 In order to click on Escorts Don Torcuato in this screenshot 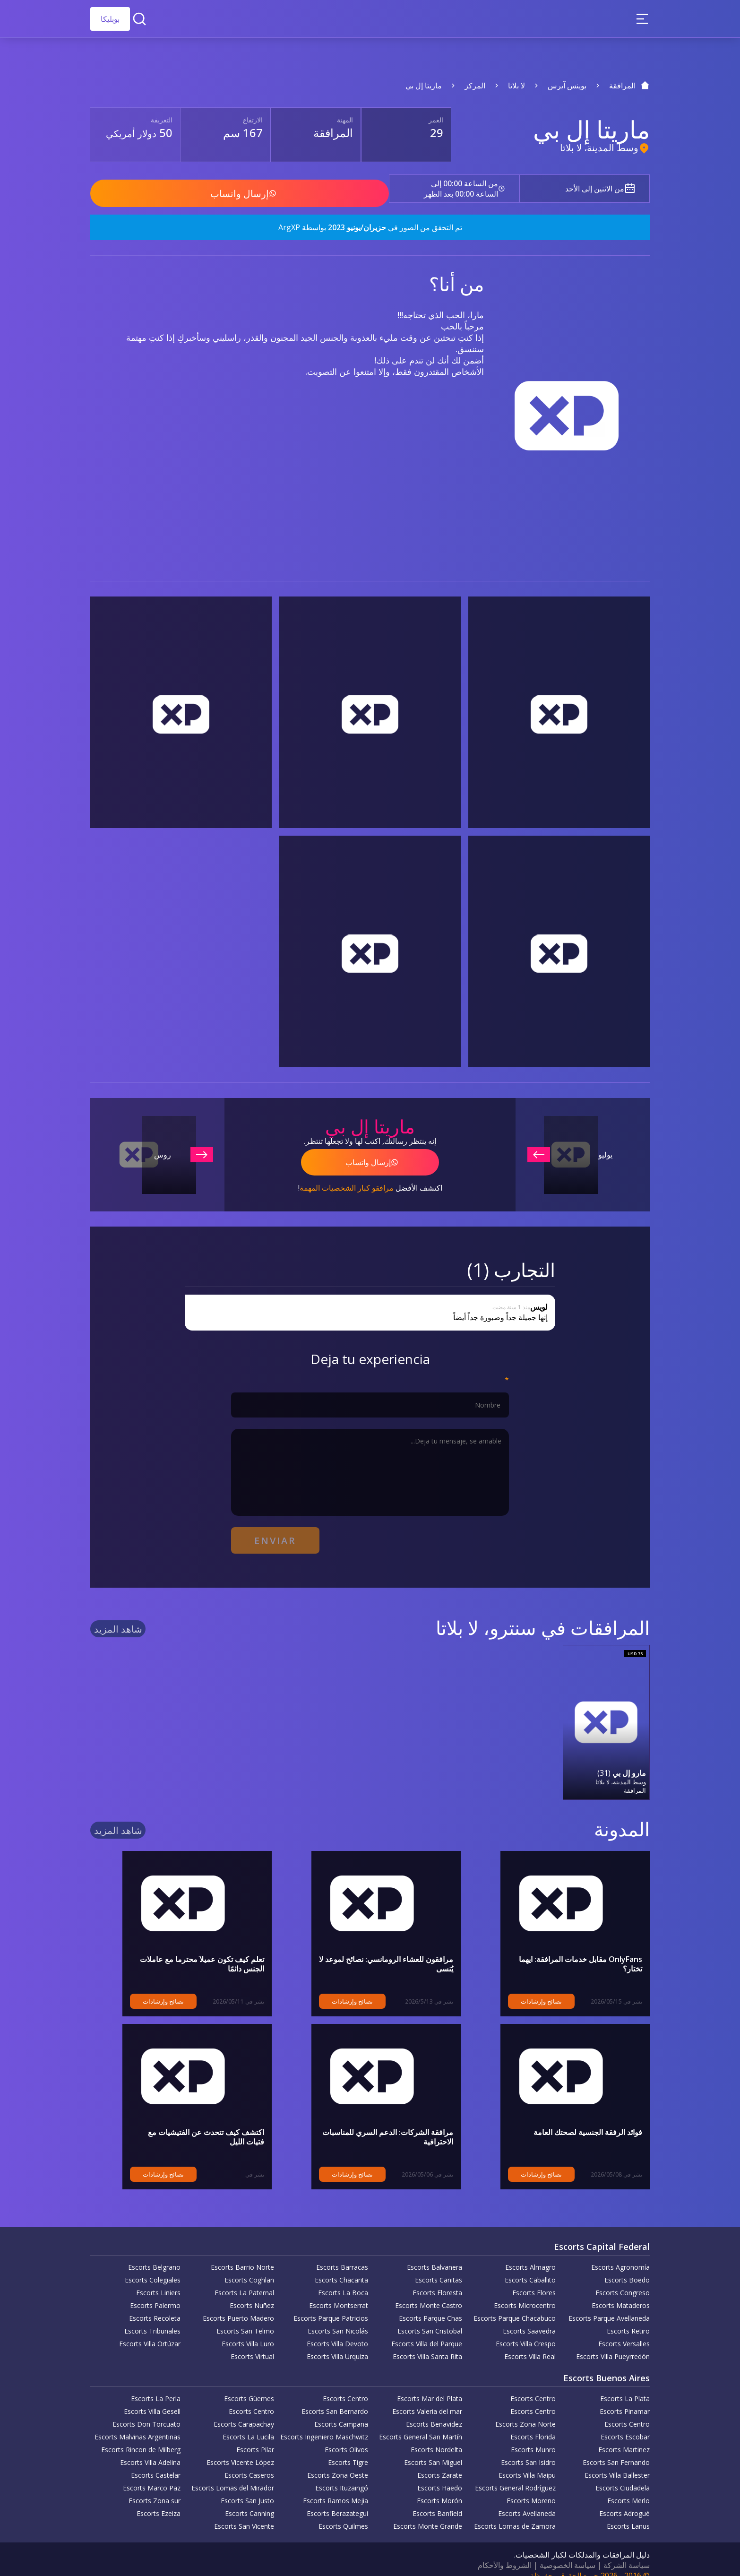, I will do `click(146, 2412)`.